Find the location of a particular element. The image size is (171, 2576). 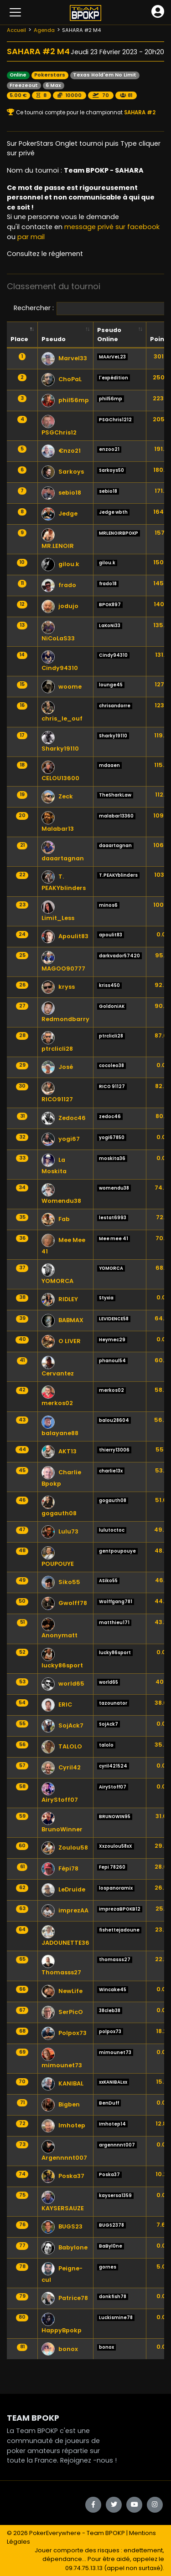

LeDruide is located at coordinates (63, 1889).